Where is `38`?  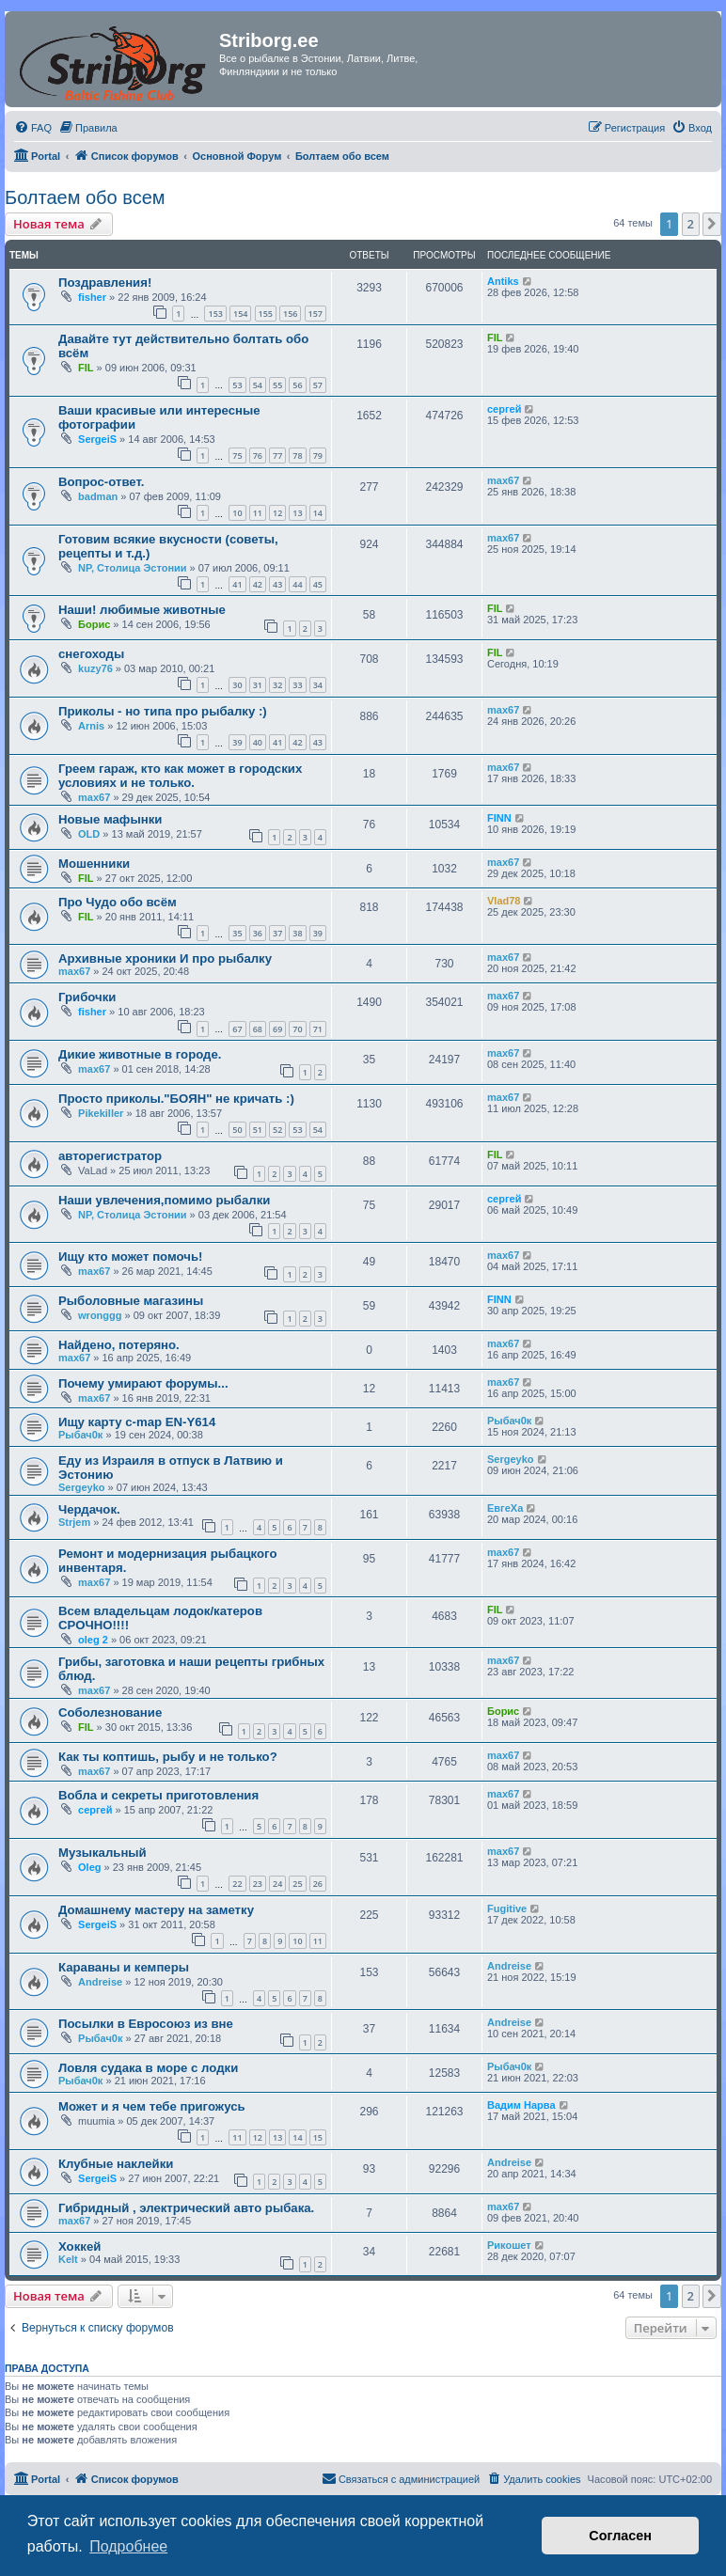
38 is located at coordinates (297, 933).